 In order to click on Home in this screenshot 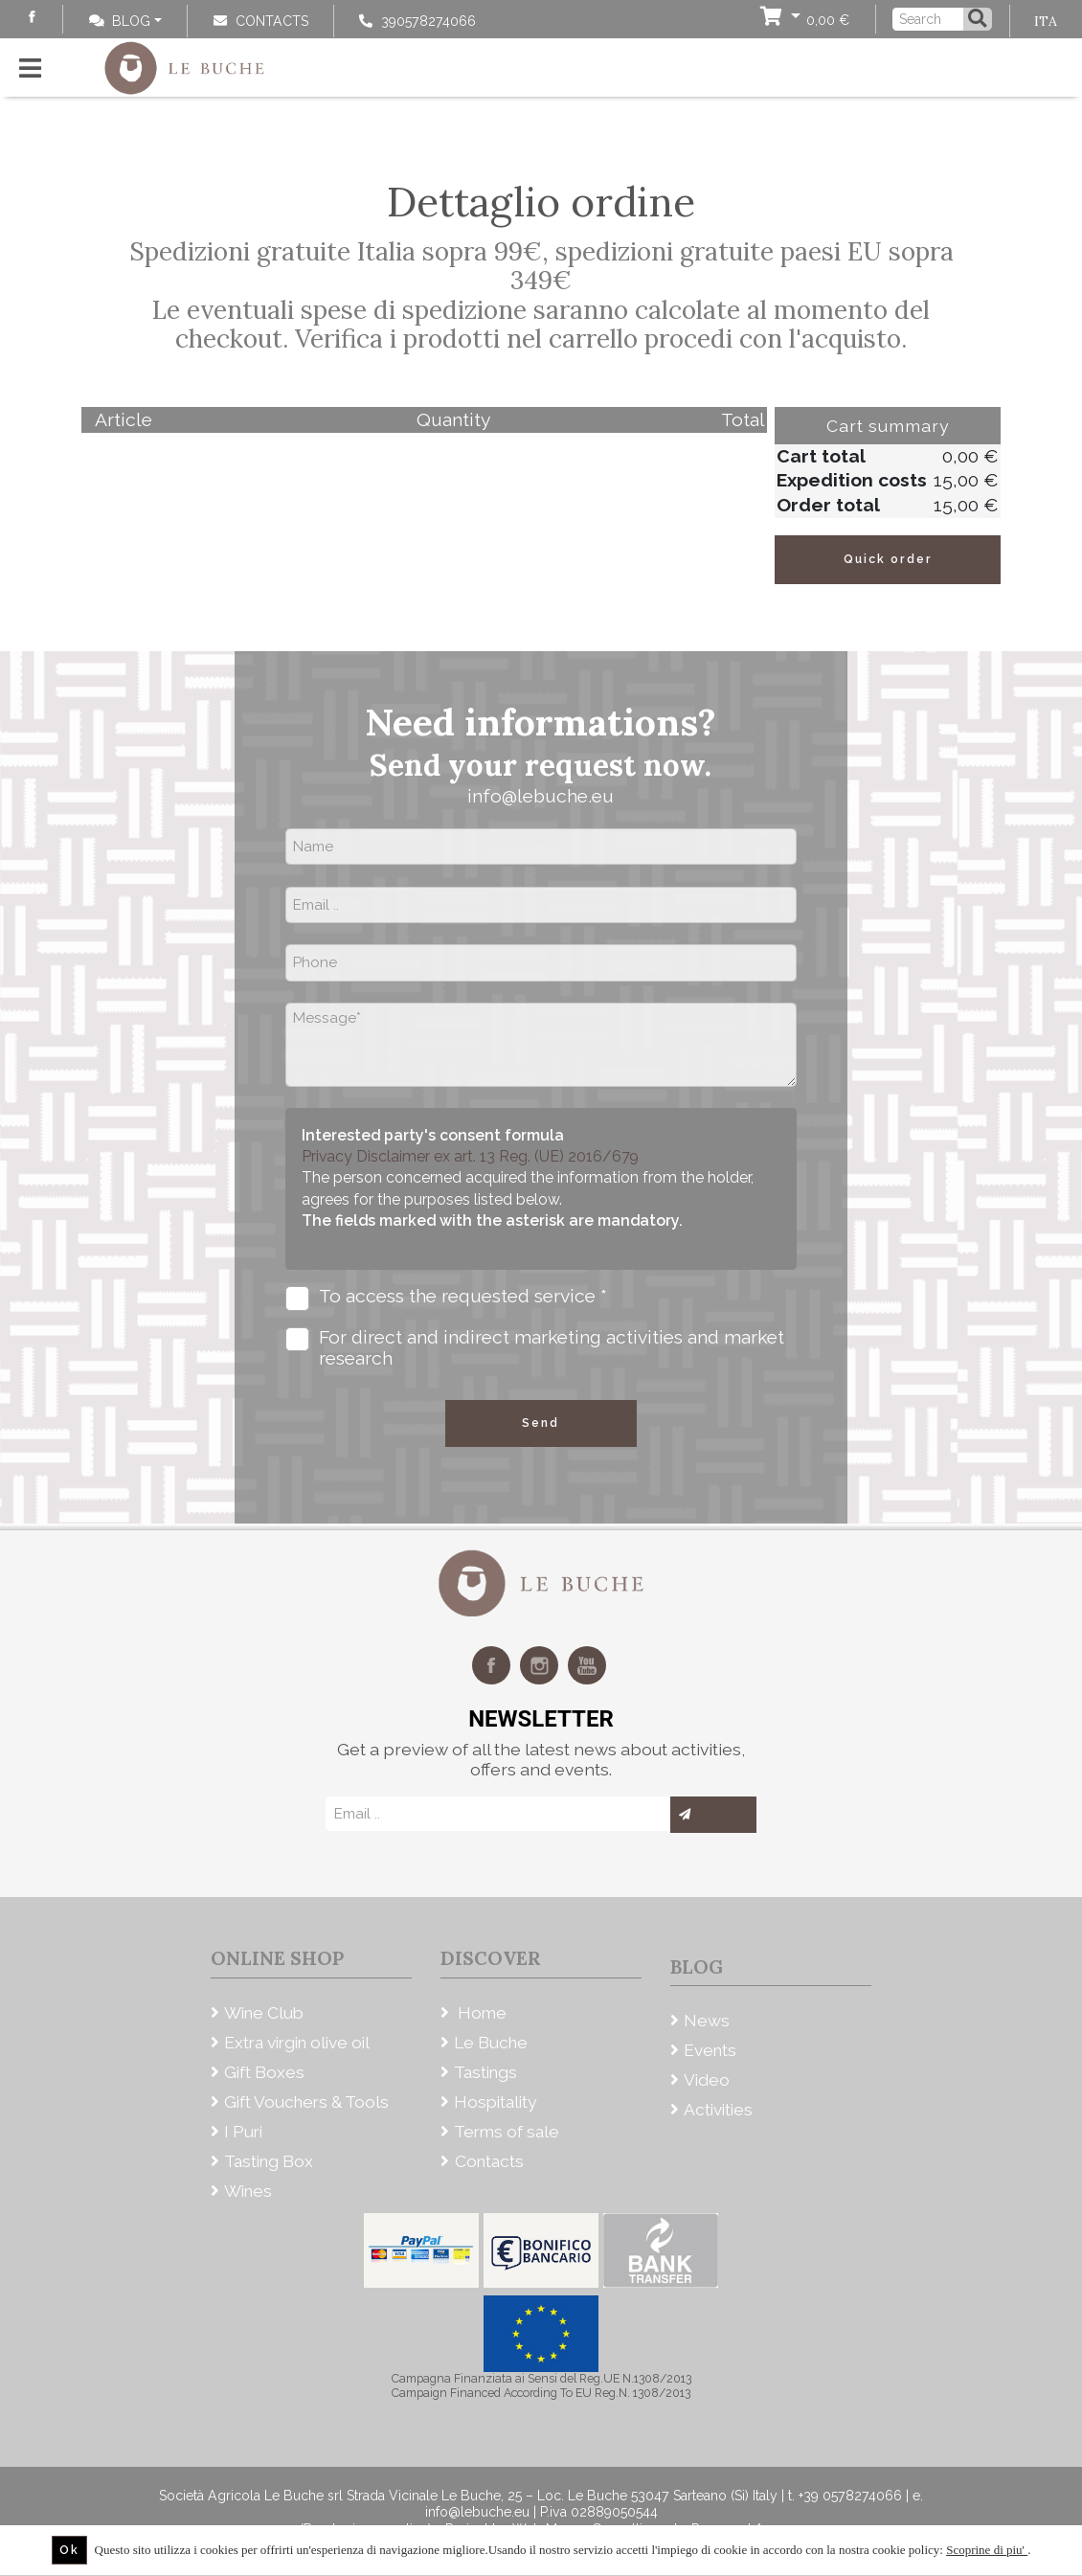, I will do `click(480, 2012)`.